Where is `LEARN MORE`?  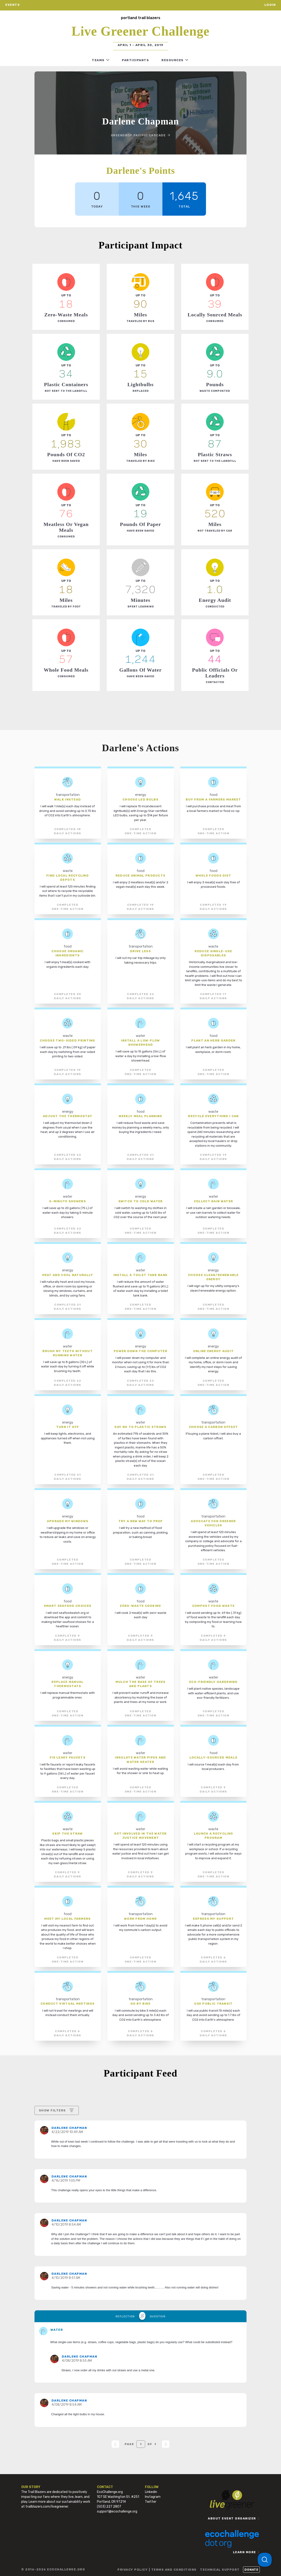
LEARN MORE is located at coordinates (244, 2552).